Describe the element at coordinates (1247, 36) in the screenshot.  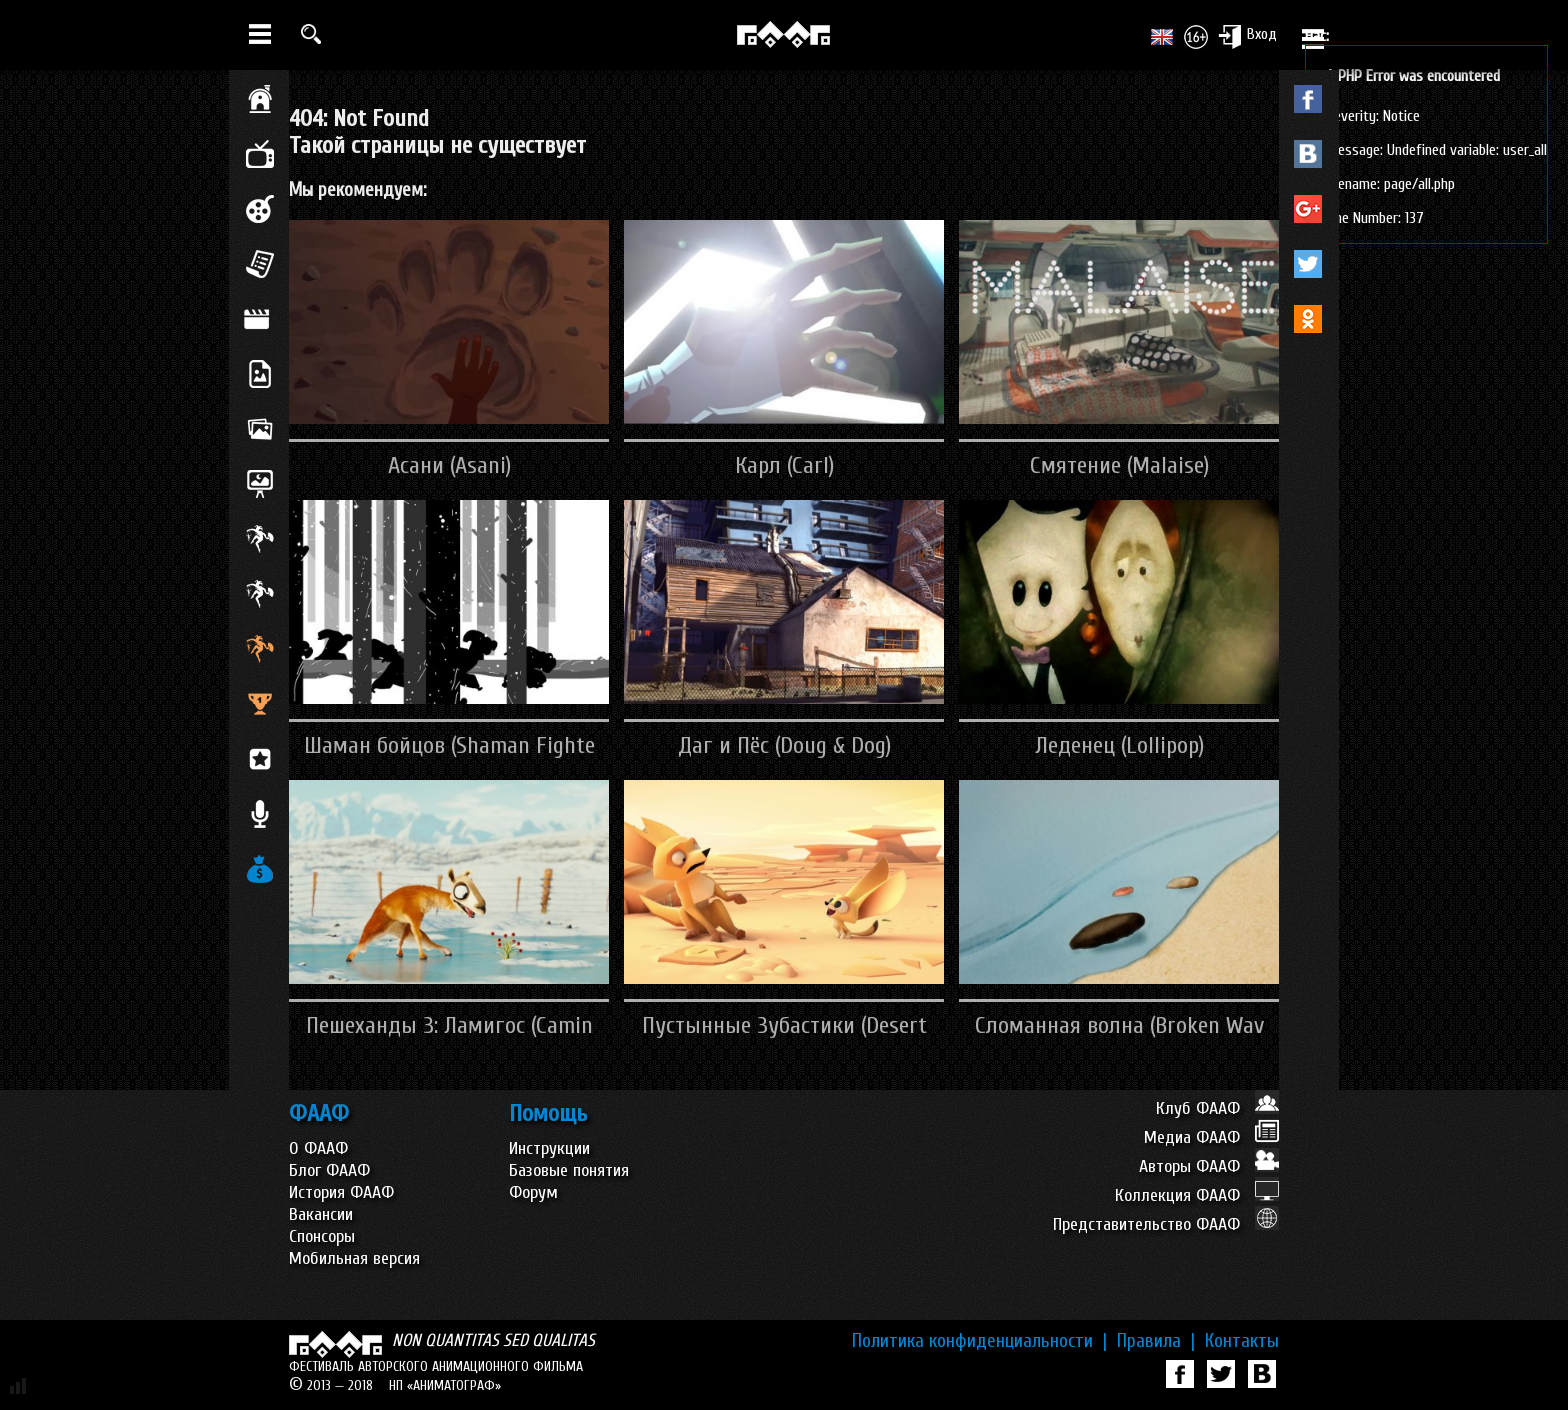
I see `Вход` at that location.